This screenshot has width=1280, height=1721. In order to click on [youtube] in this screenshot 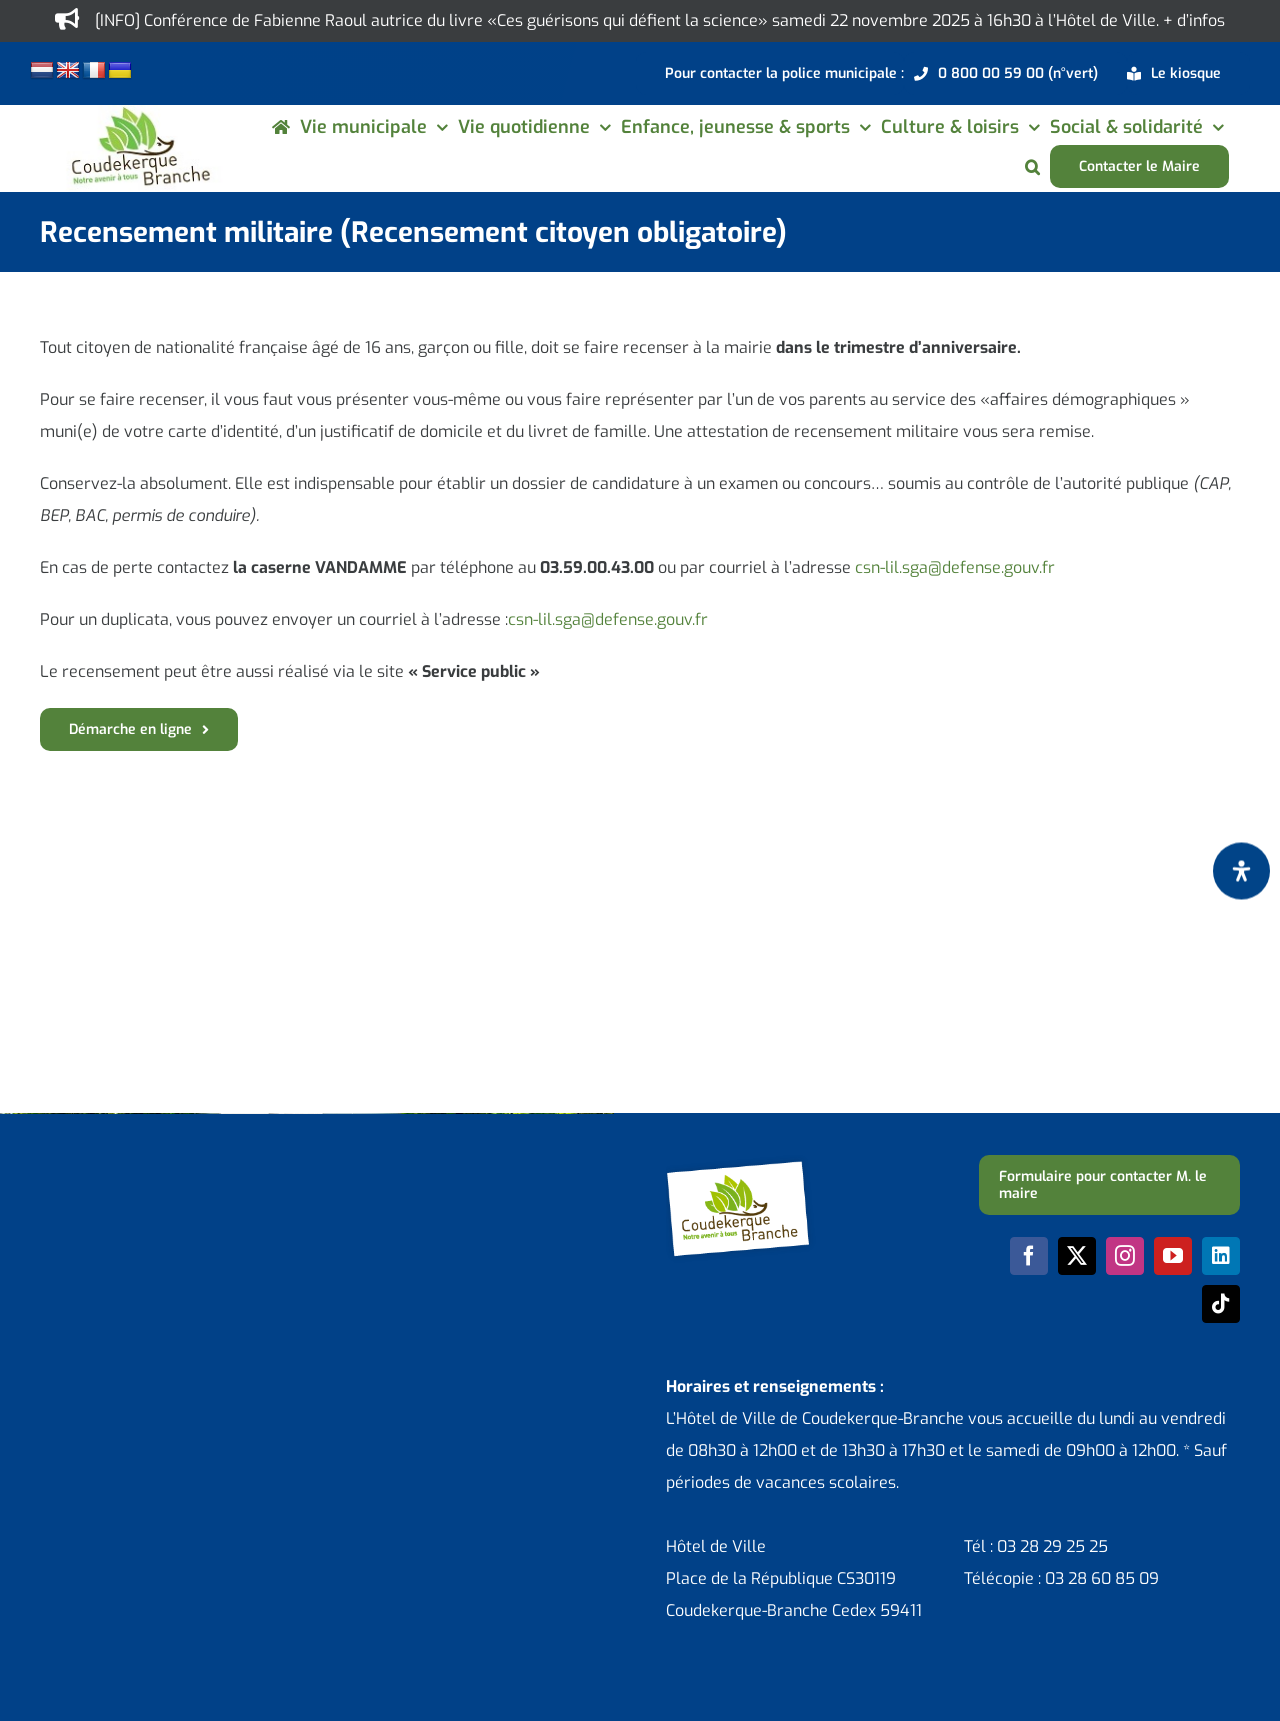, I will do `click(1173, 1256)`.